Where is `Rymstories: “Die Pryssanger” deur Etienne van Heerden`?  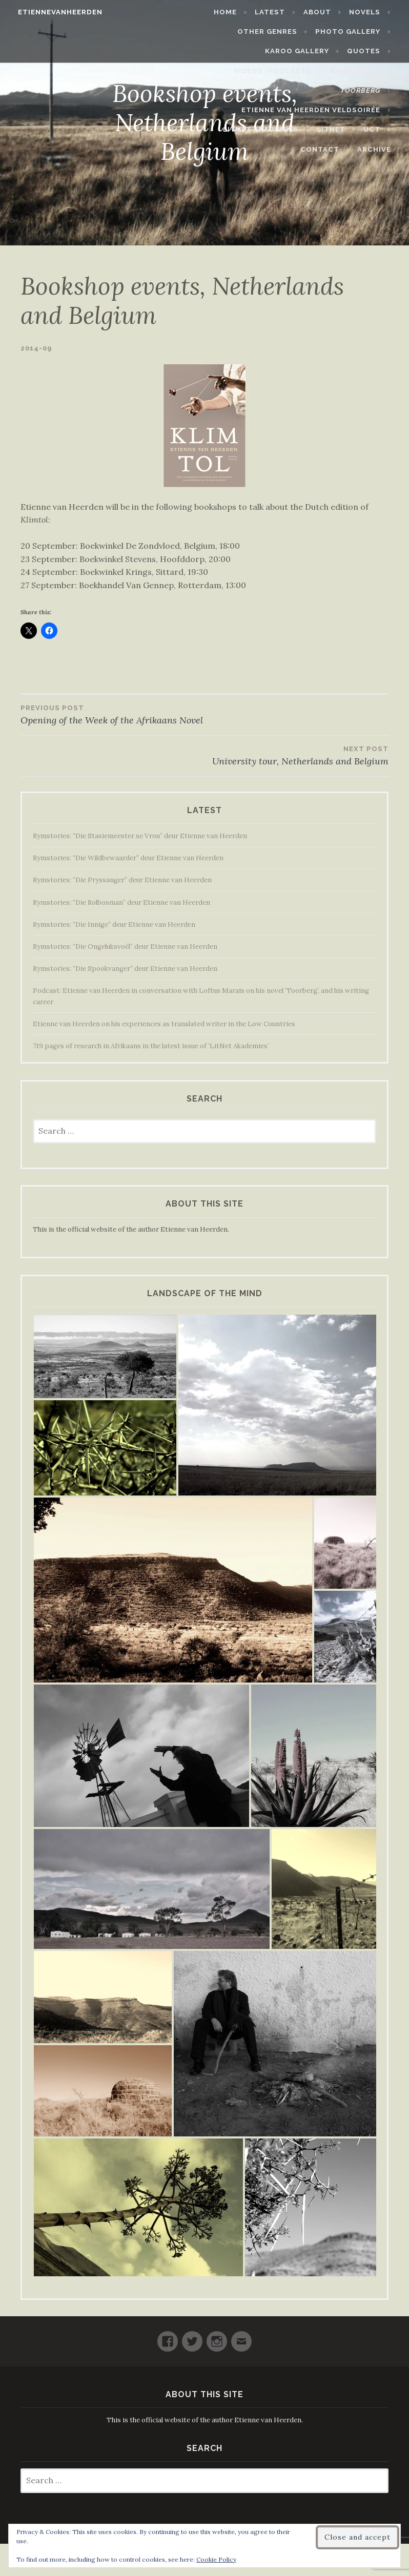 Rymstories: “Die Pryssanger” deur Etienne van Heerden is located at coordinates (122, 880).